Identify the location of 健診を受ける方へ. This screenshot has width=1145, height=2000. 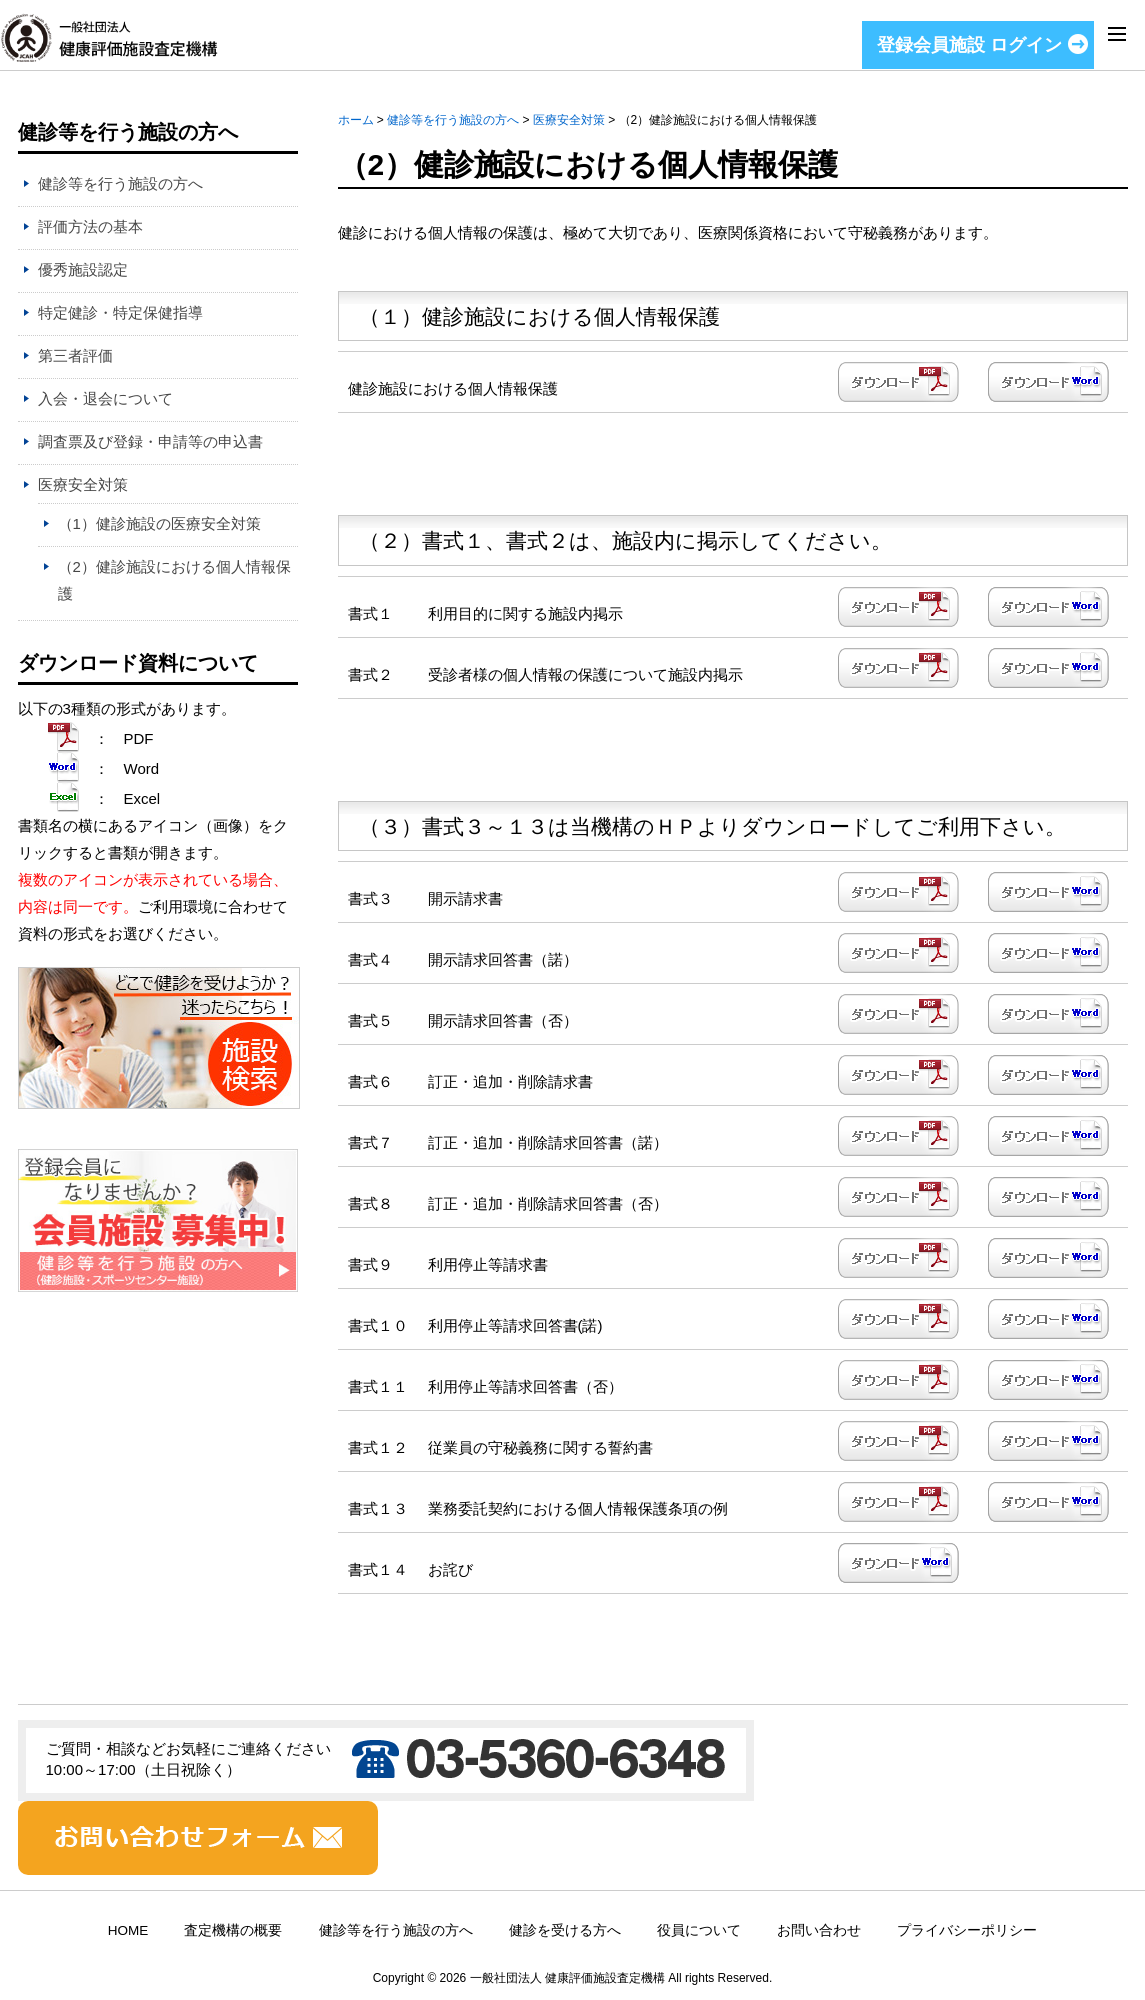
(565, 1930).